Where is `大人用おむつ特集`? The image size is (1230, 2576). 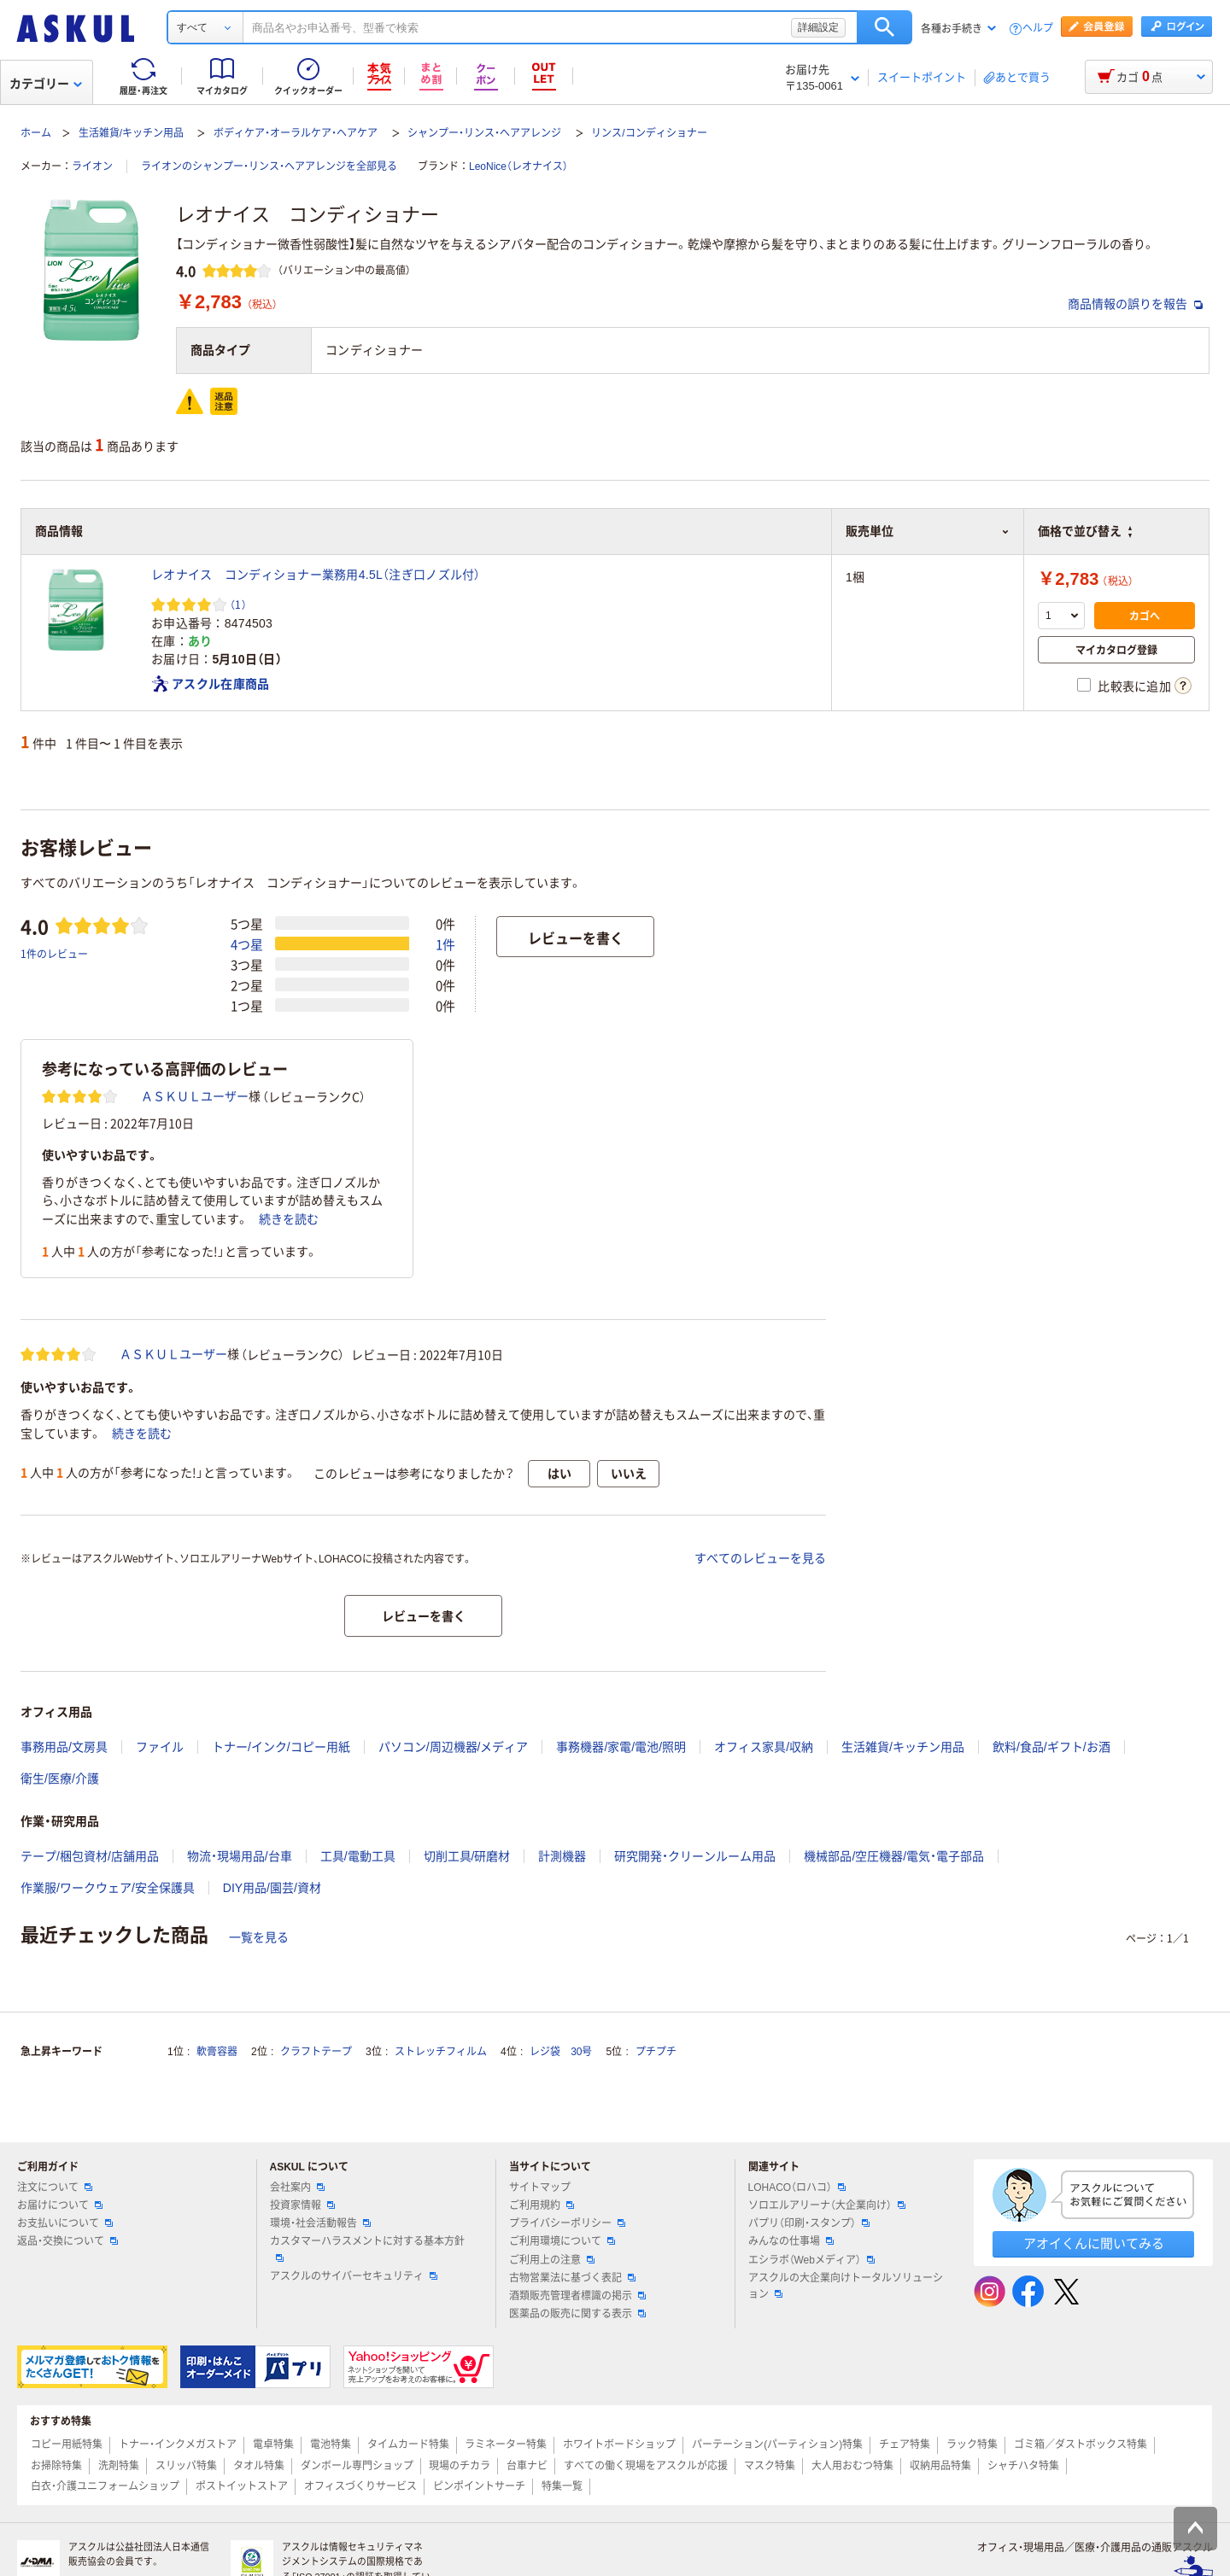
大人用おむつ特集 is located at coordinates (852, 2466).